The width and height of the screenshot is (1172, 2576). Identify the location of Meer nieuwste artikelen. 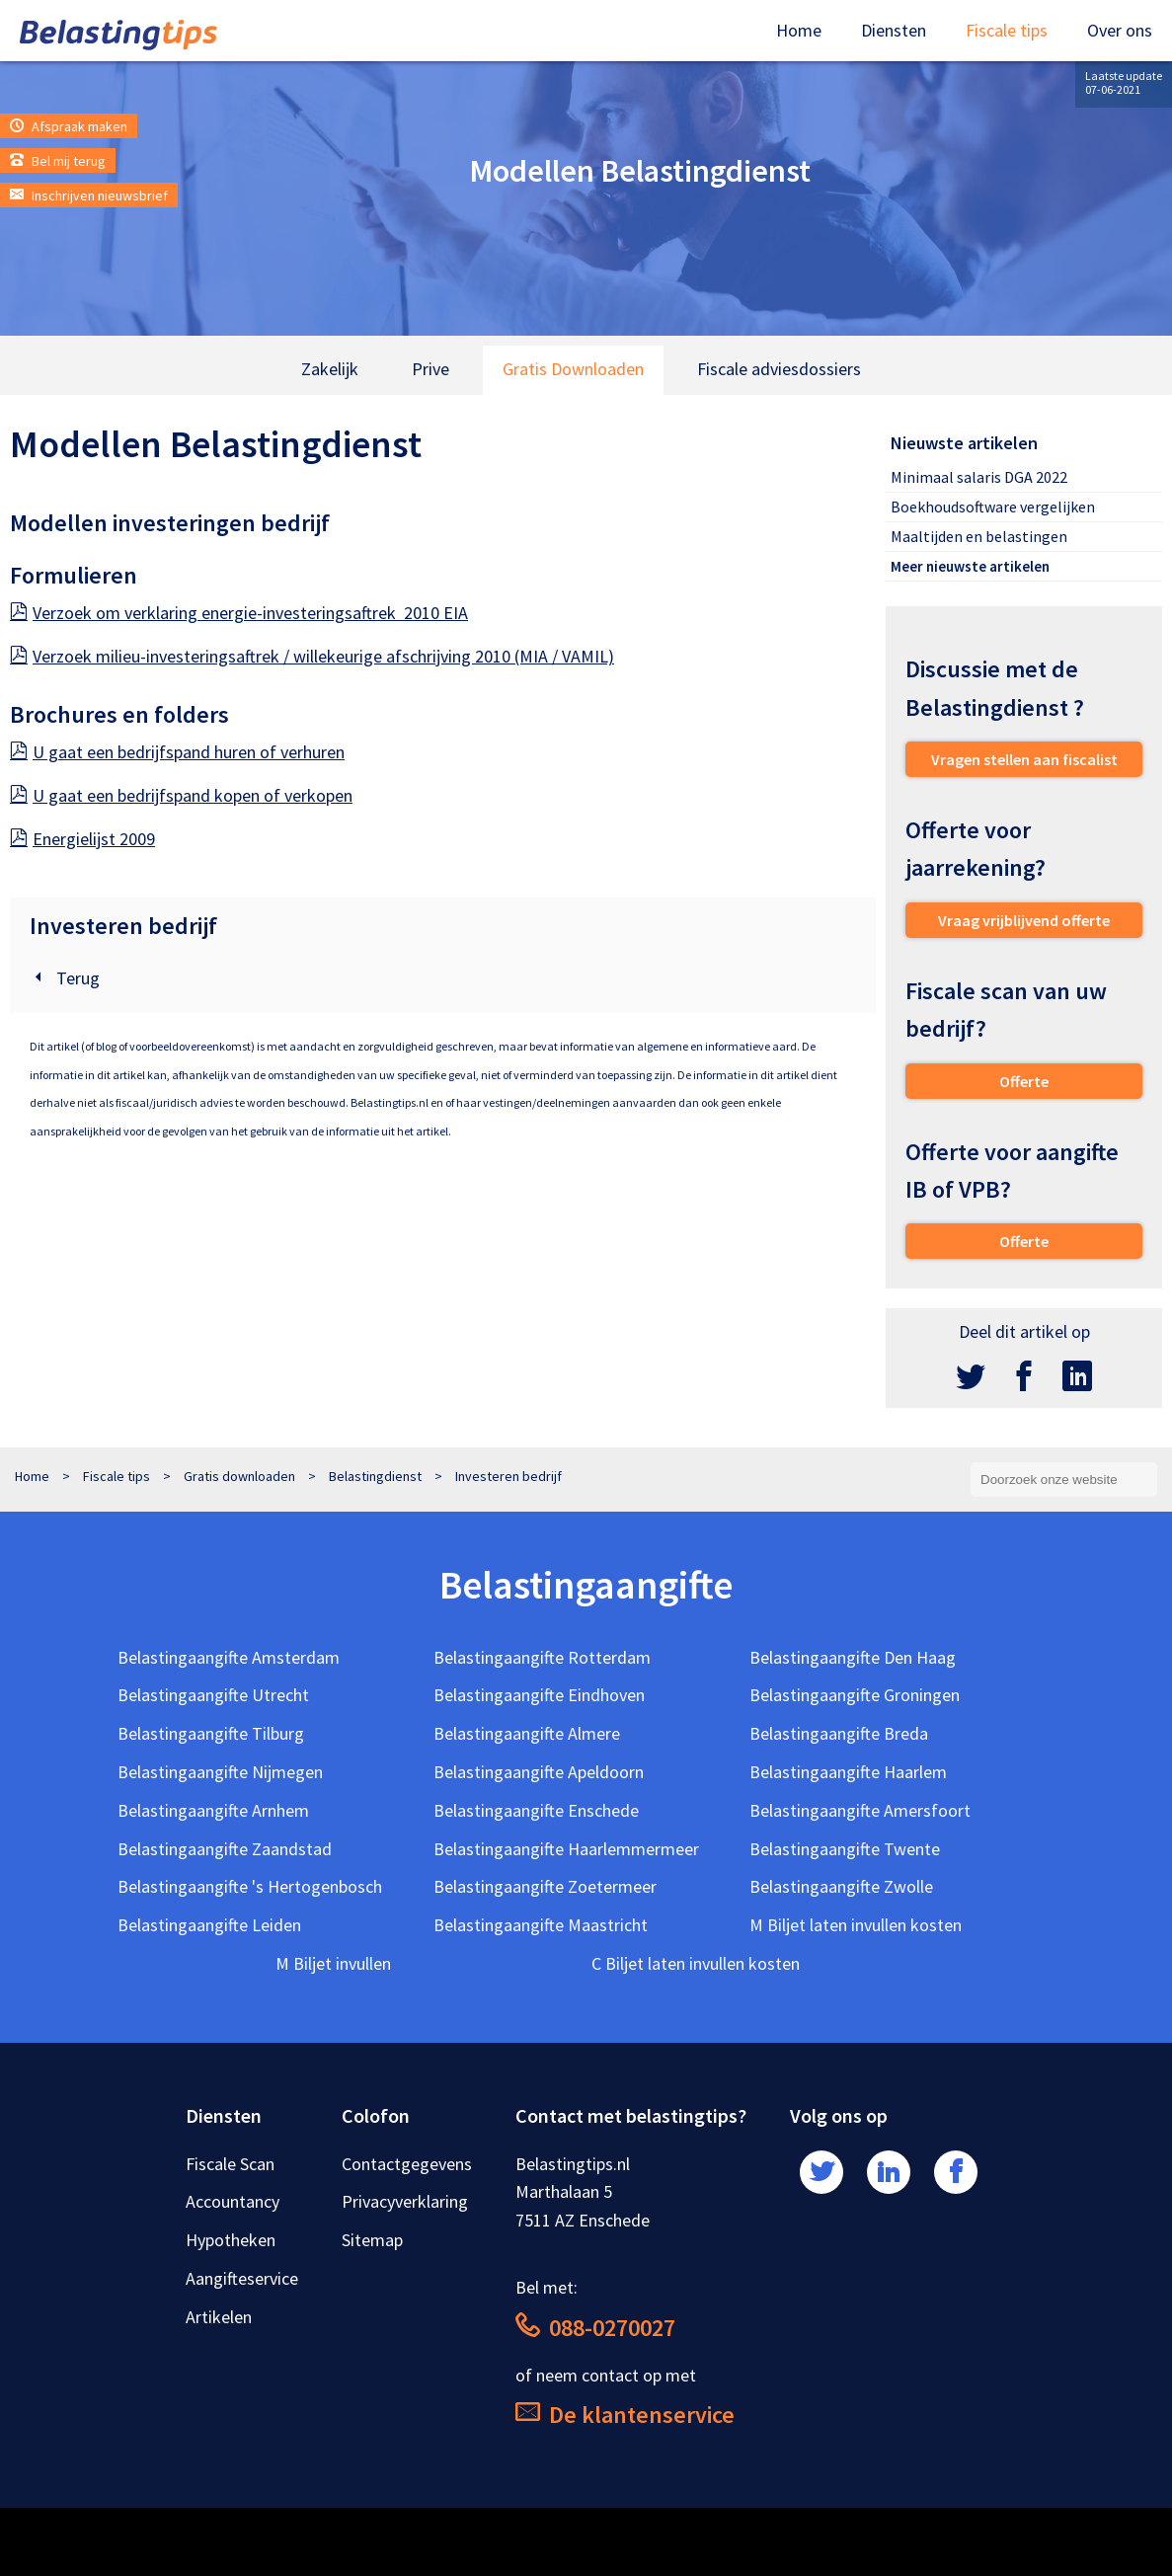
(970, 566).